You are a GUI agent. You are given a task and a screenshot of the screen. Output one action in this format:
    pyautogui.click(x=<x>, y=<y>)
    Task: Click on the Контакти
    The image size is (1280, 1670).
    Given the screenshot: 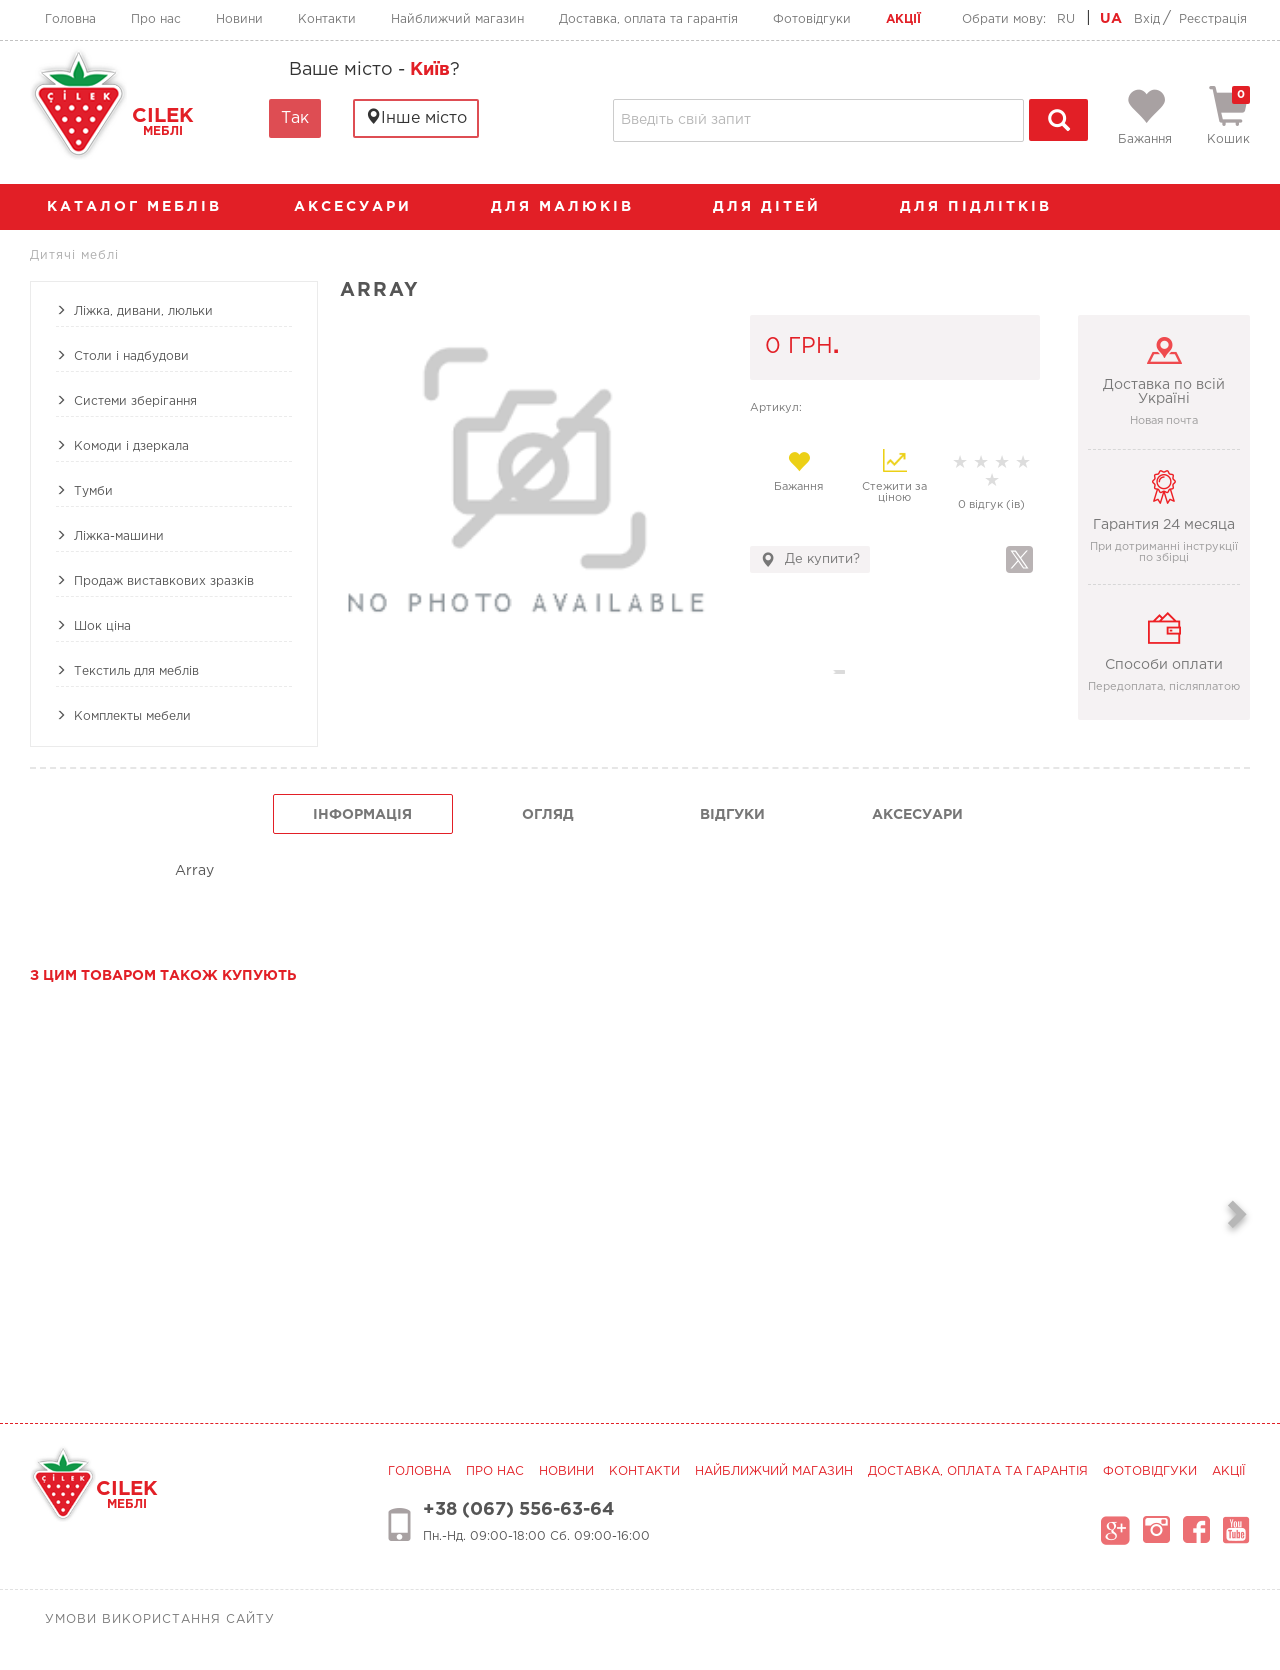 What is the action you would take?
    pyautogui.click(x=327, y=19)
    